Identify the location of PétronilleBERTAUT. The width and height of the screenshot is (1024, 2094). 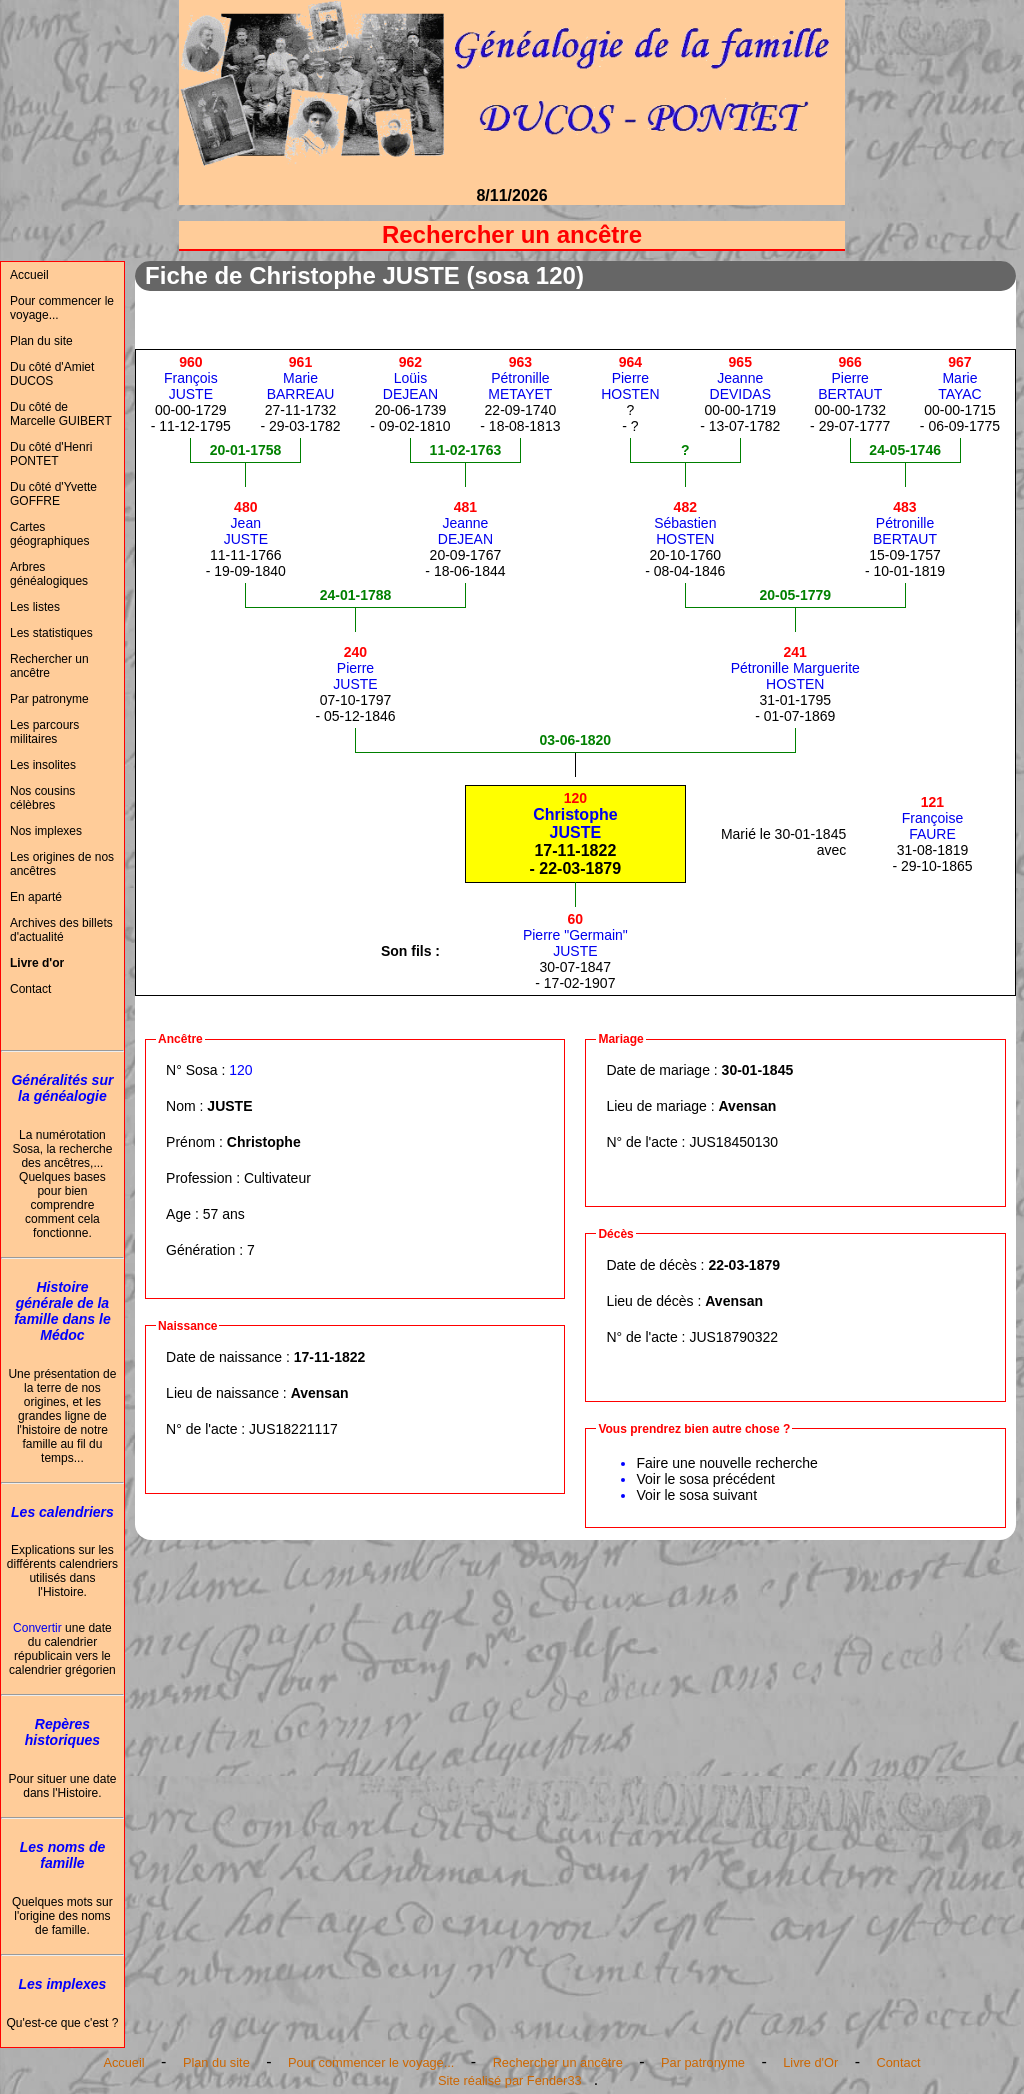
(905, 523).